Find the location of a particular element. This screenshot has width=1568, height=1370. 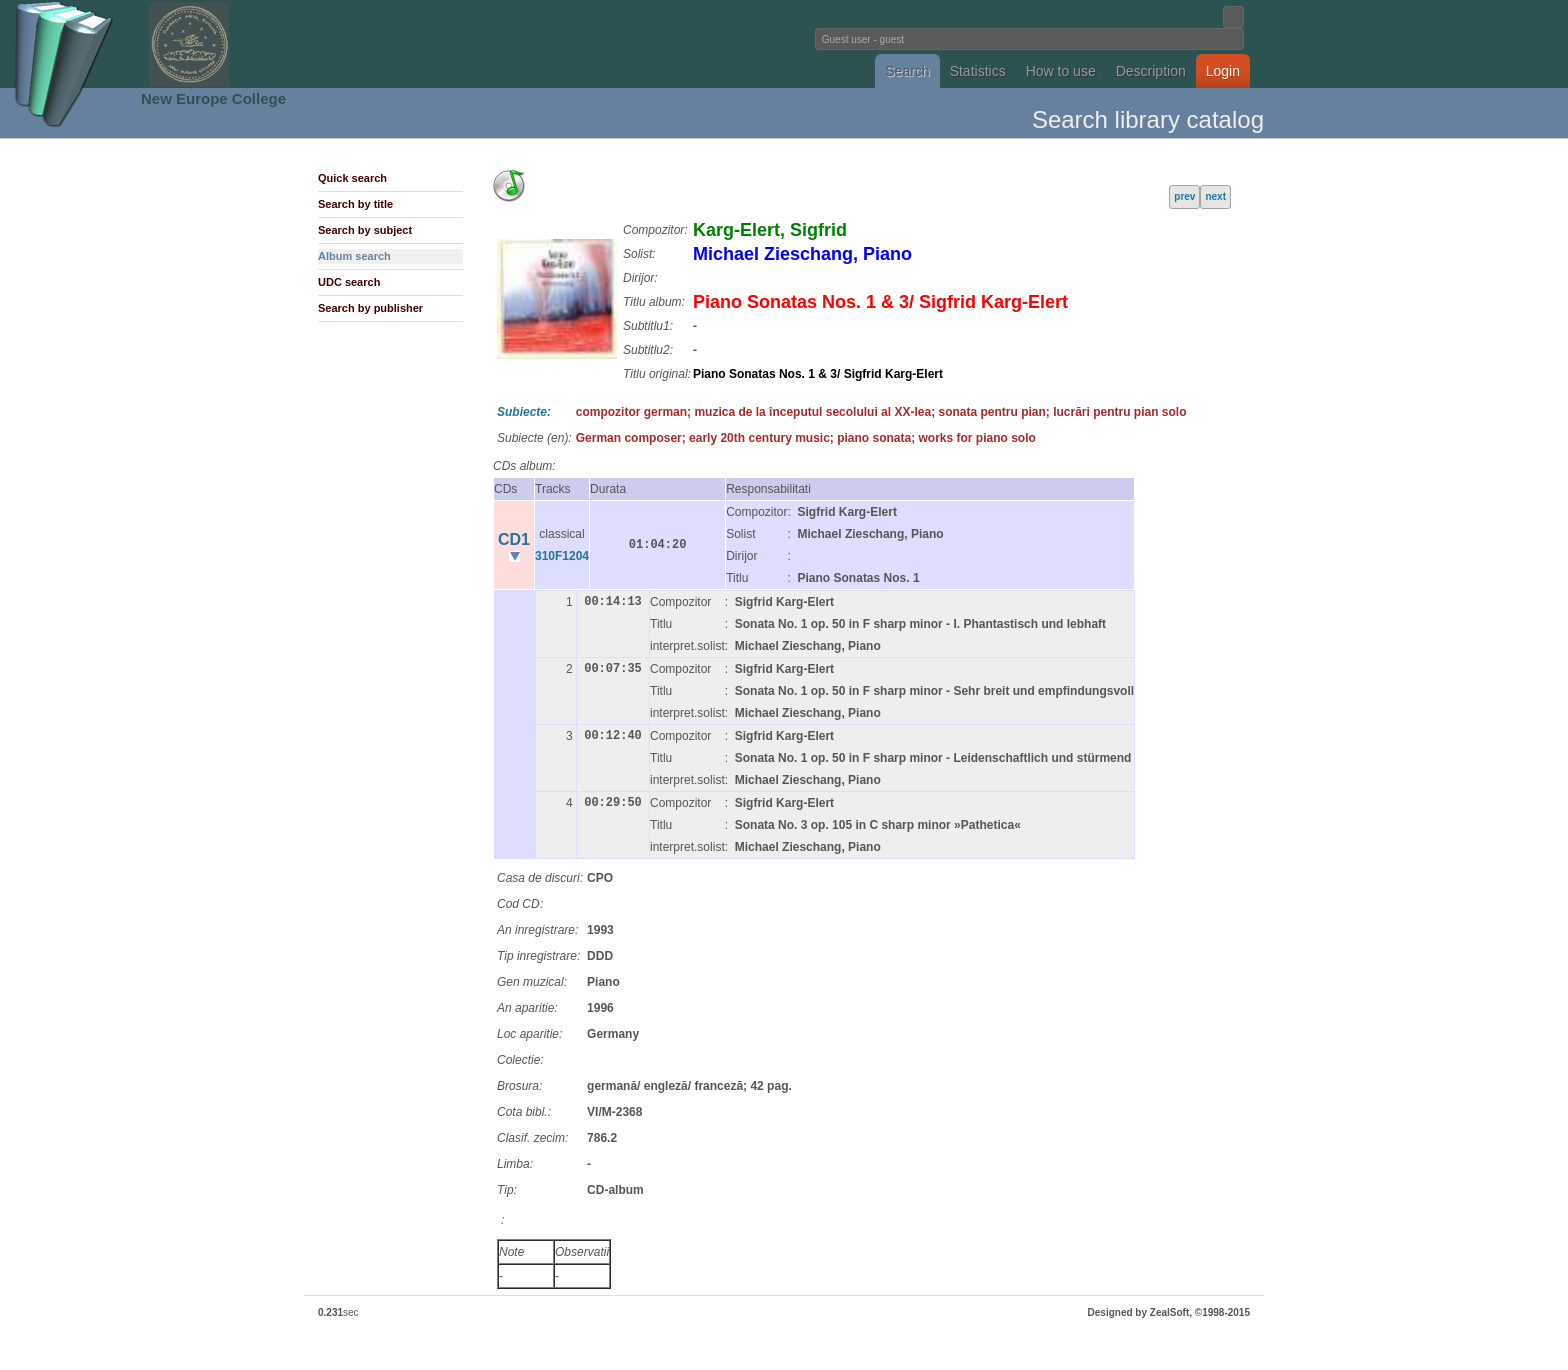

Album search is located at coordinates (354, 256).